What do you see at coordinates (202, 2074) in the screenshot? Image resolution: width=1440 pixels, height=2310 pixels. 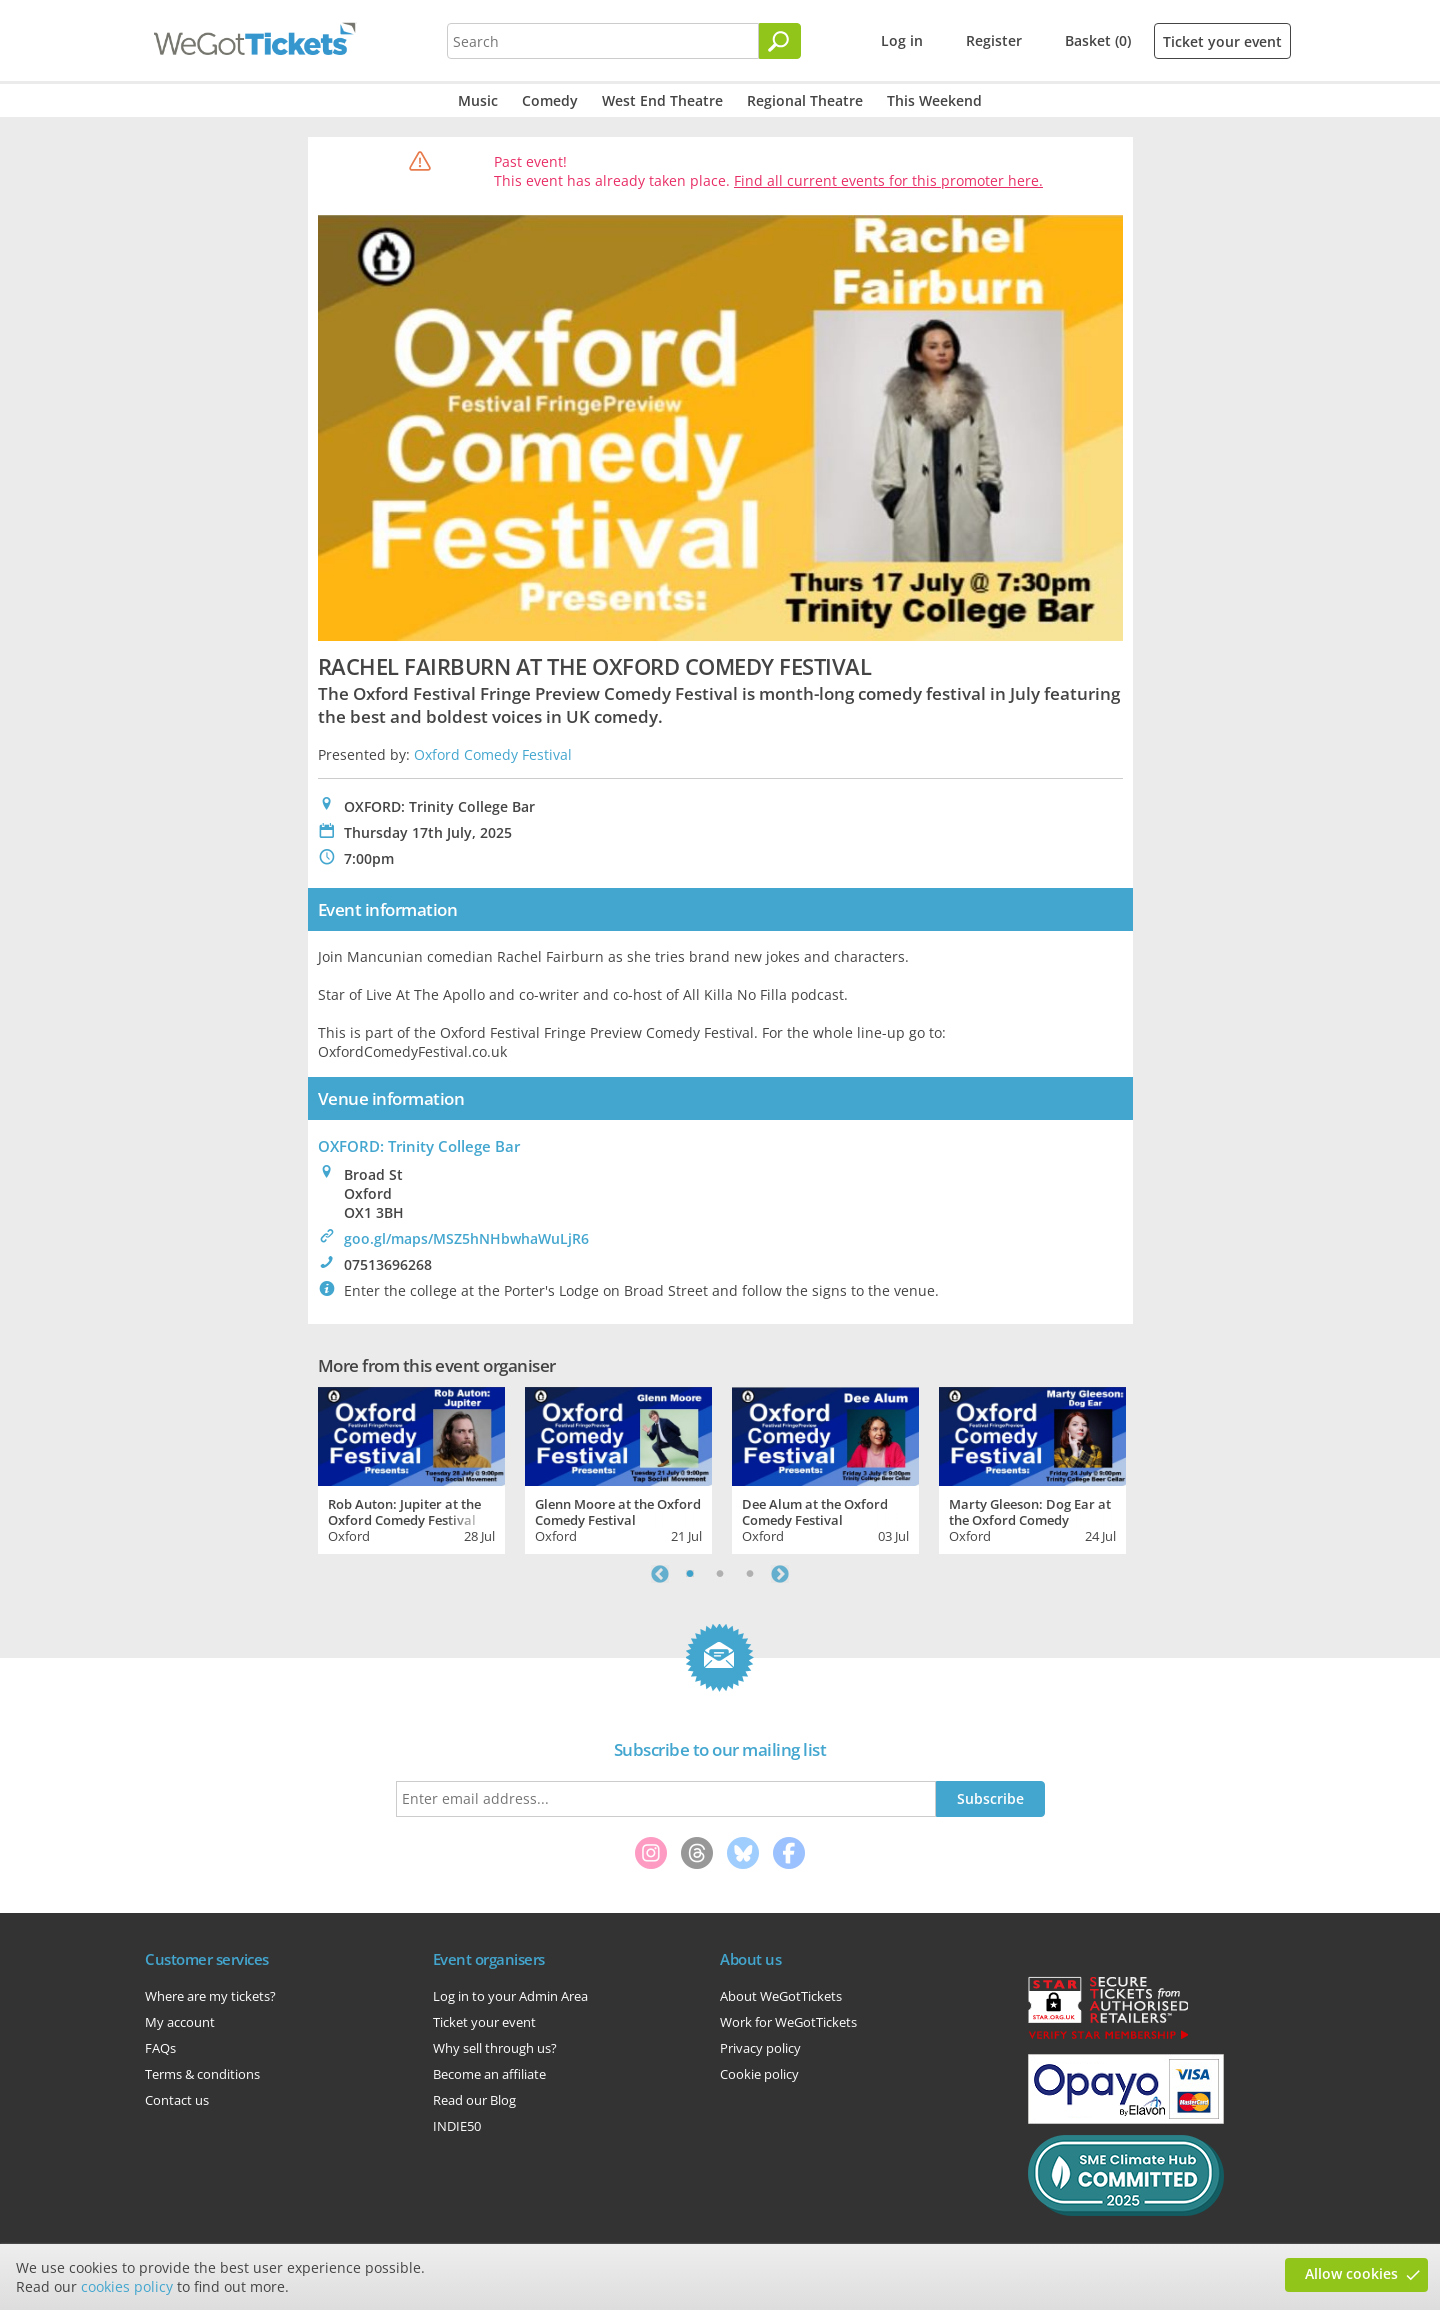 I see `Terms & conditions` at bounding box center [202, 2074].